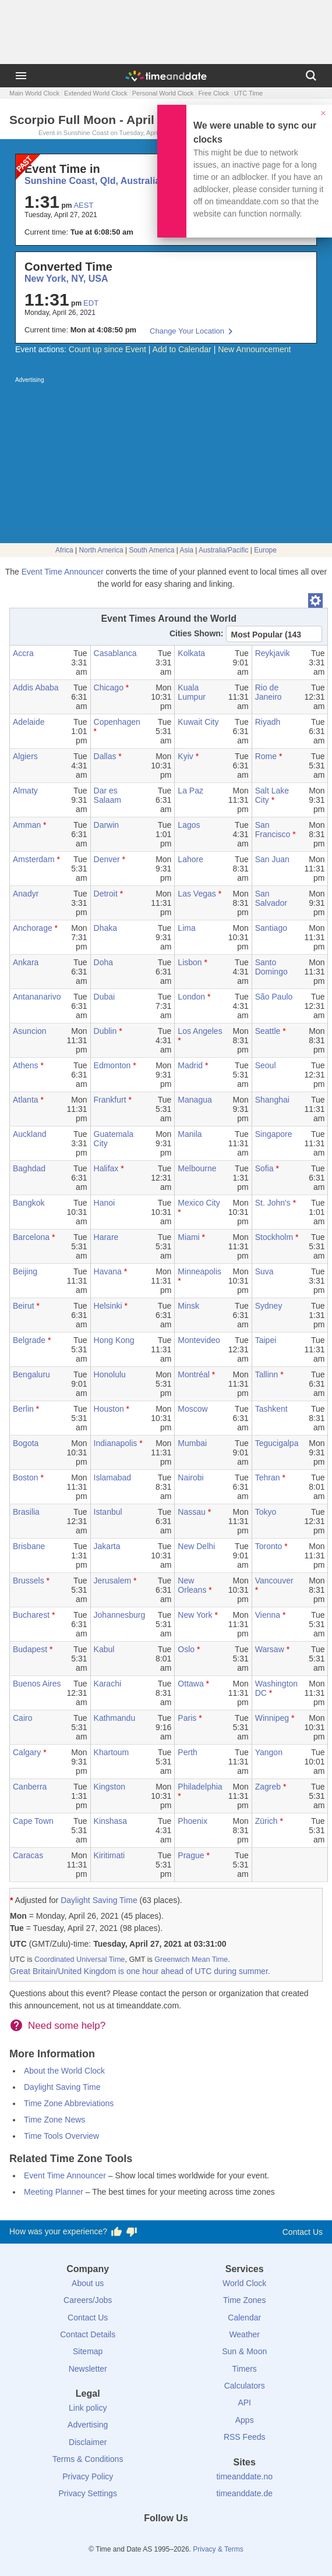  What do you see at coordinates (53, 2191) in the screenshot?
I see `Meeting Planner` at bounding box center [53, 2191].